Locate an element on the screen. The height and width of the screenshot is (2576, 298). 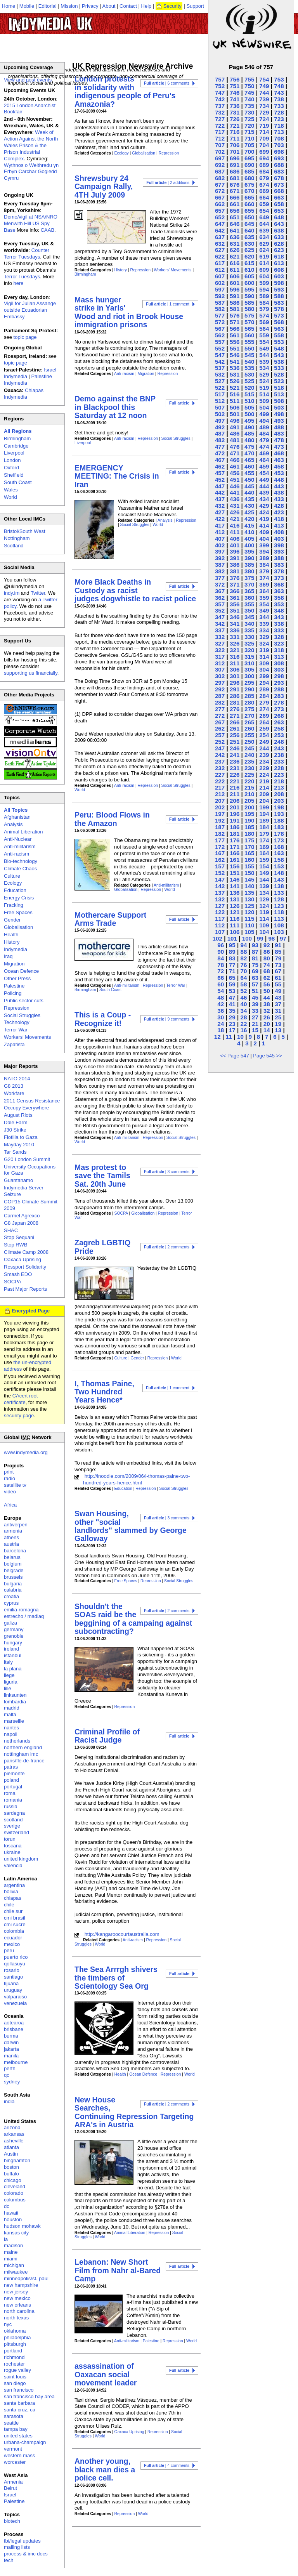
416 is located at coordinates (234, 525).